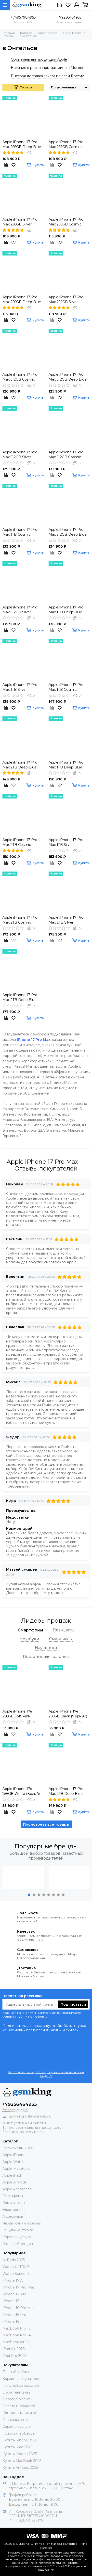 This screenshot has width=92, height=2576. What do you see at coordinates (69, 299) in the screenshot?
I see `Apple iPhone 17 Pro Max 256GB Silver (Серебристый) Global DUAL SIM (nano SIM + eSIM)` at bounding box center [69, 299].